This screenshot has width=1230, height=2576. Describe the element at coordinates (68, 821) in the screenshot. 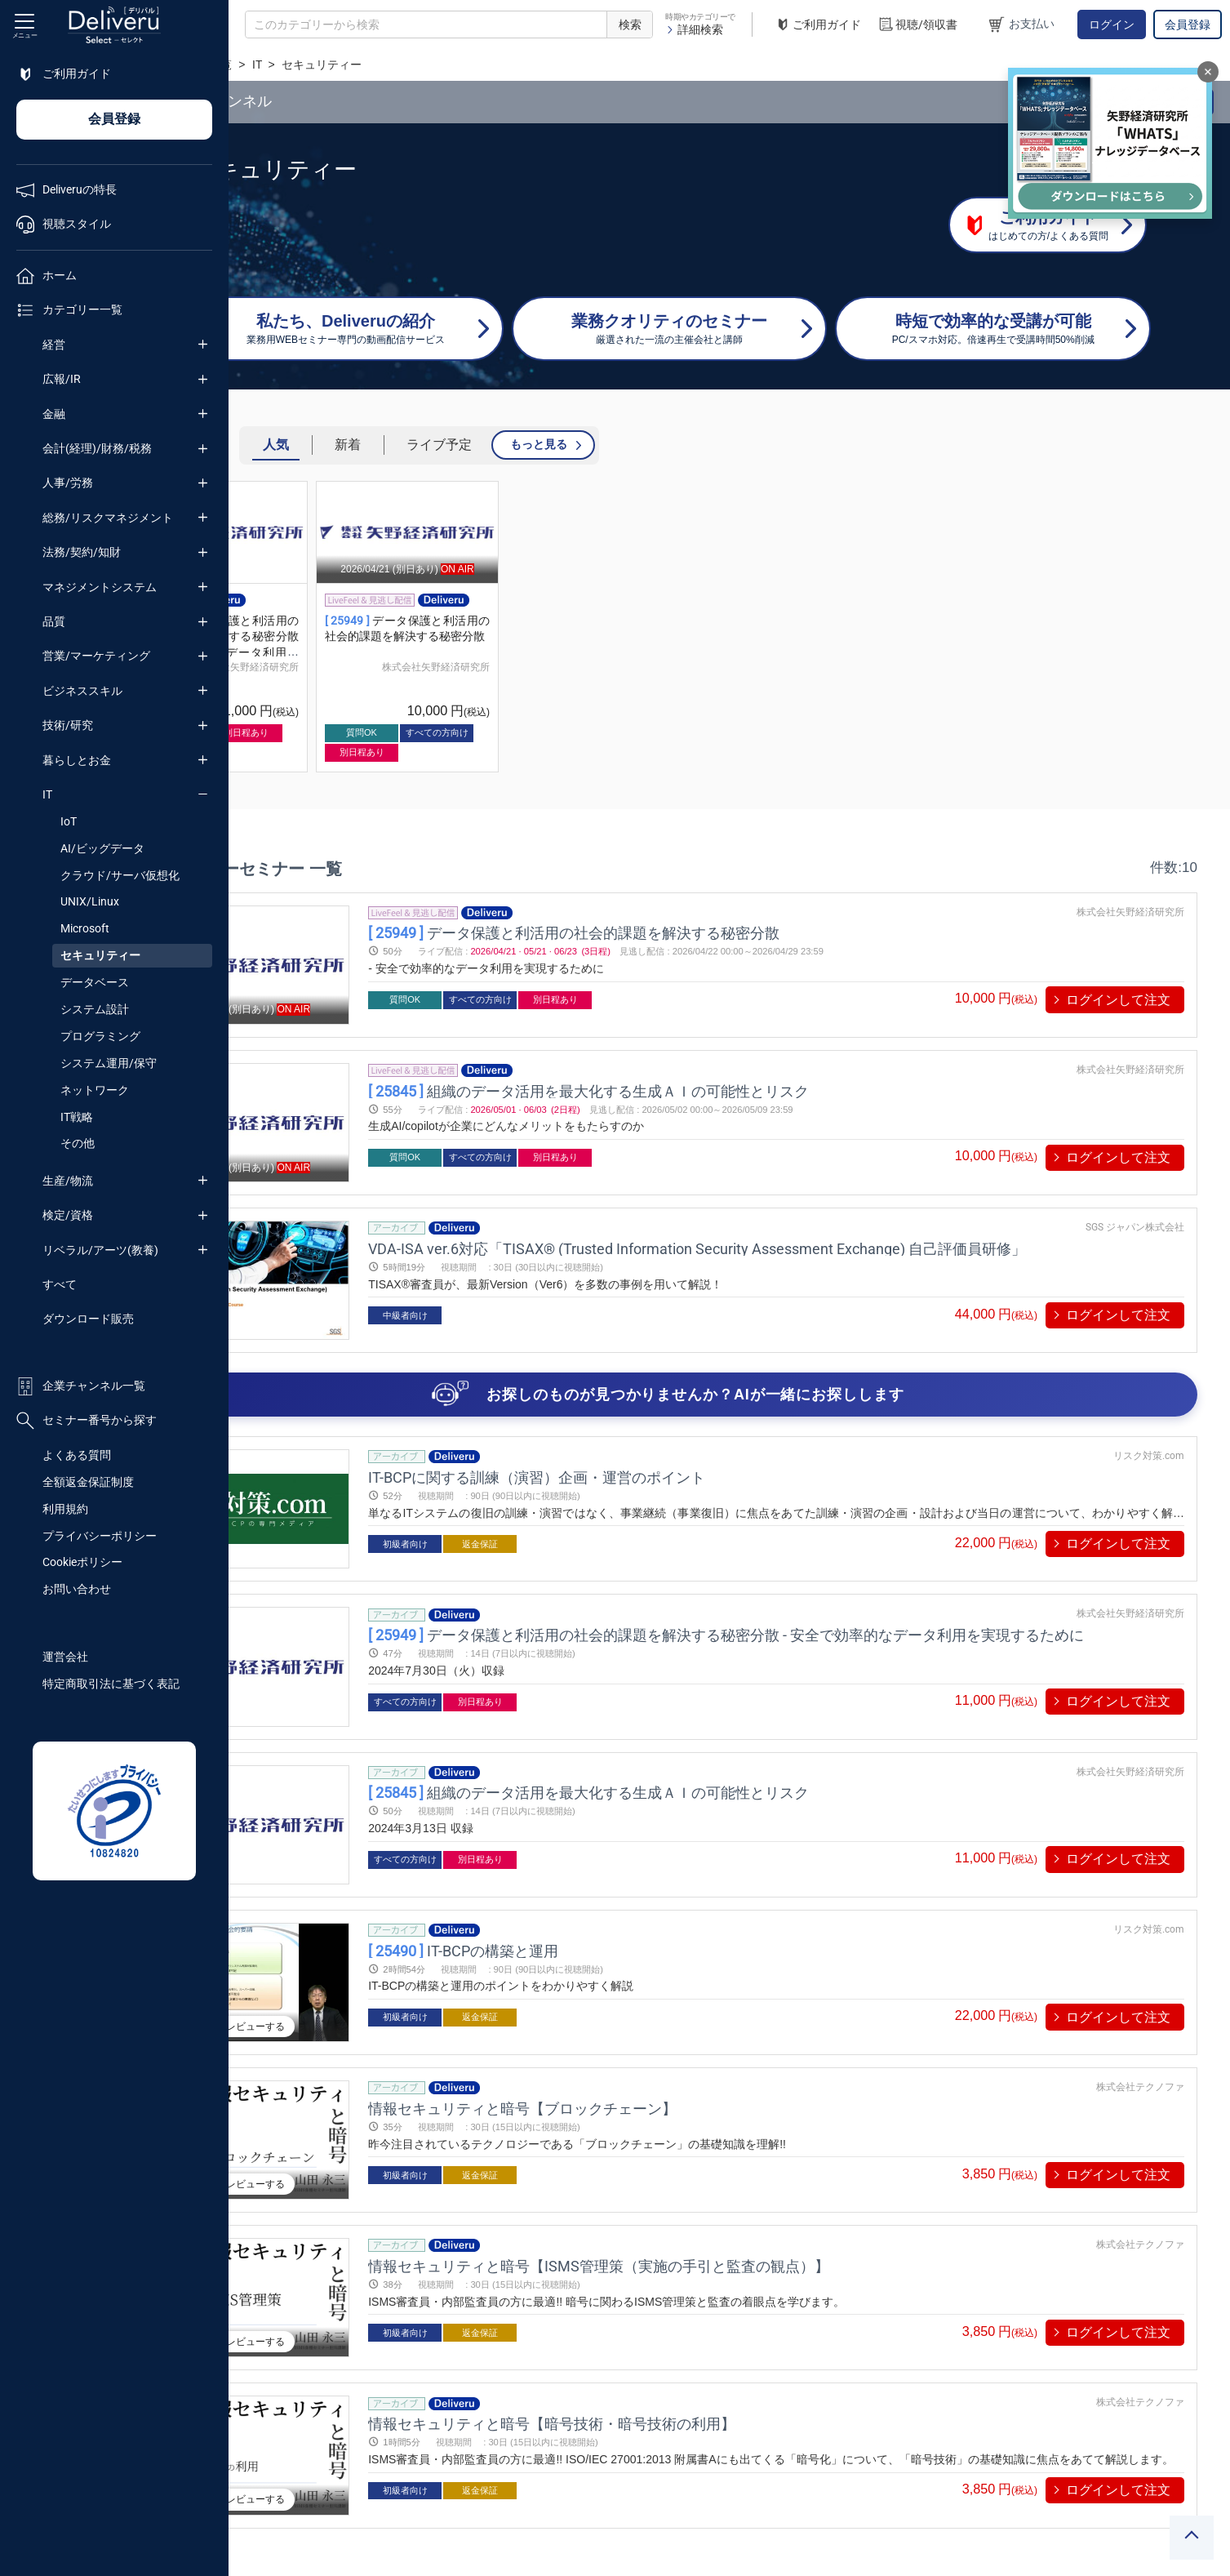

I see `IoT` at that location.